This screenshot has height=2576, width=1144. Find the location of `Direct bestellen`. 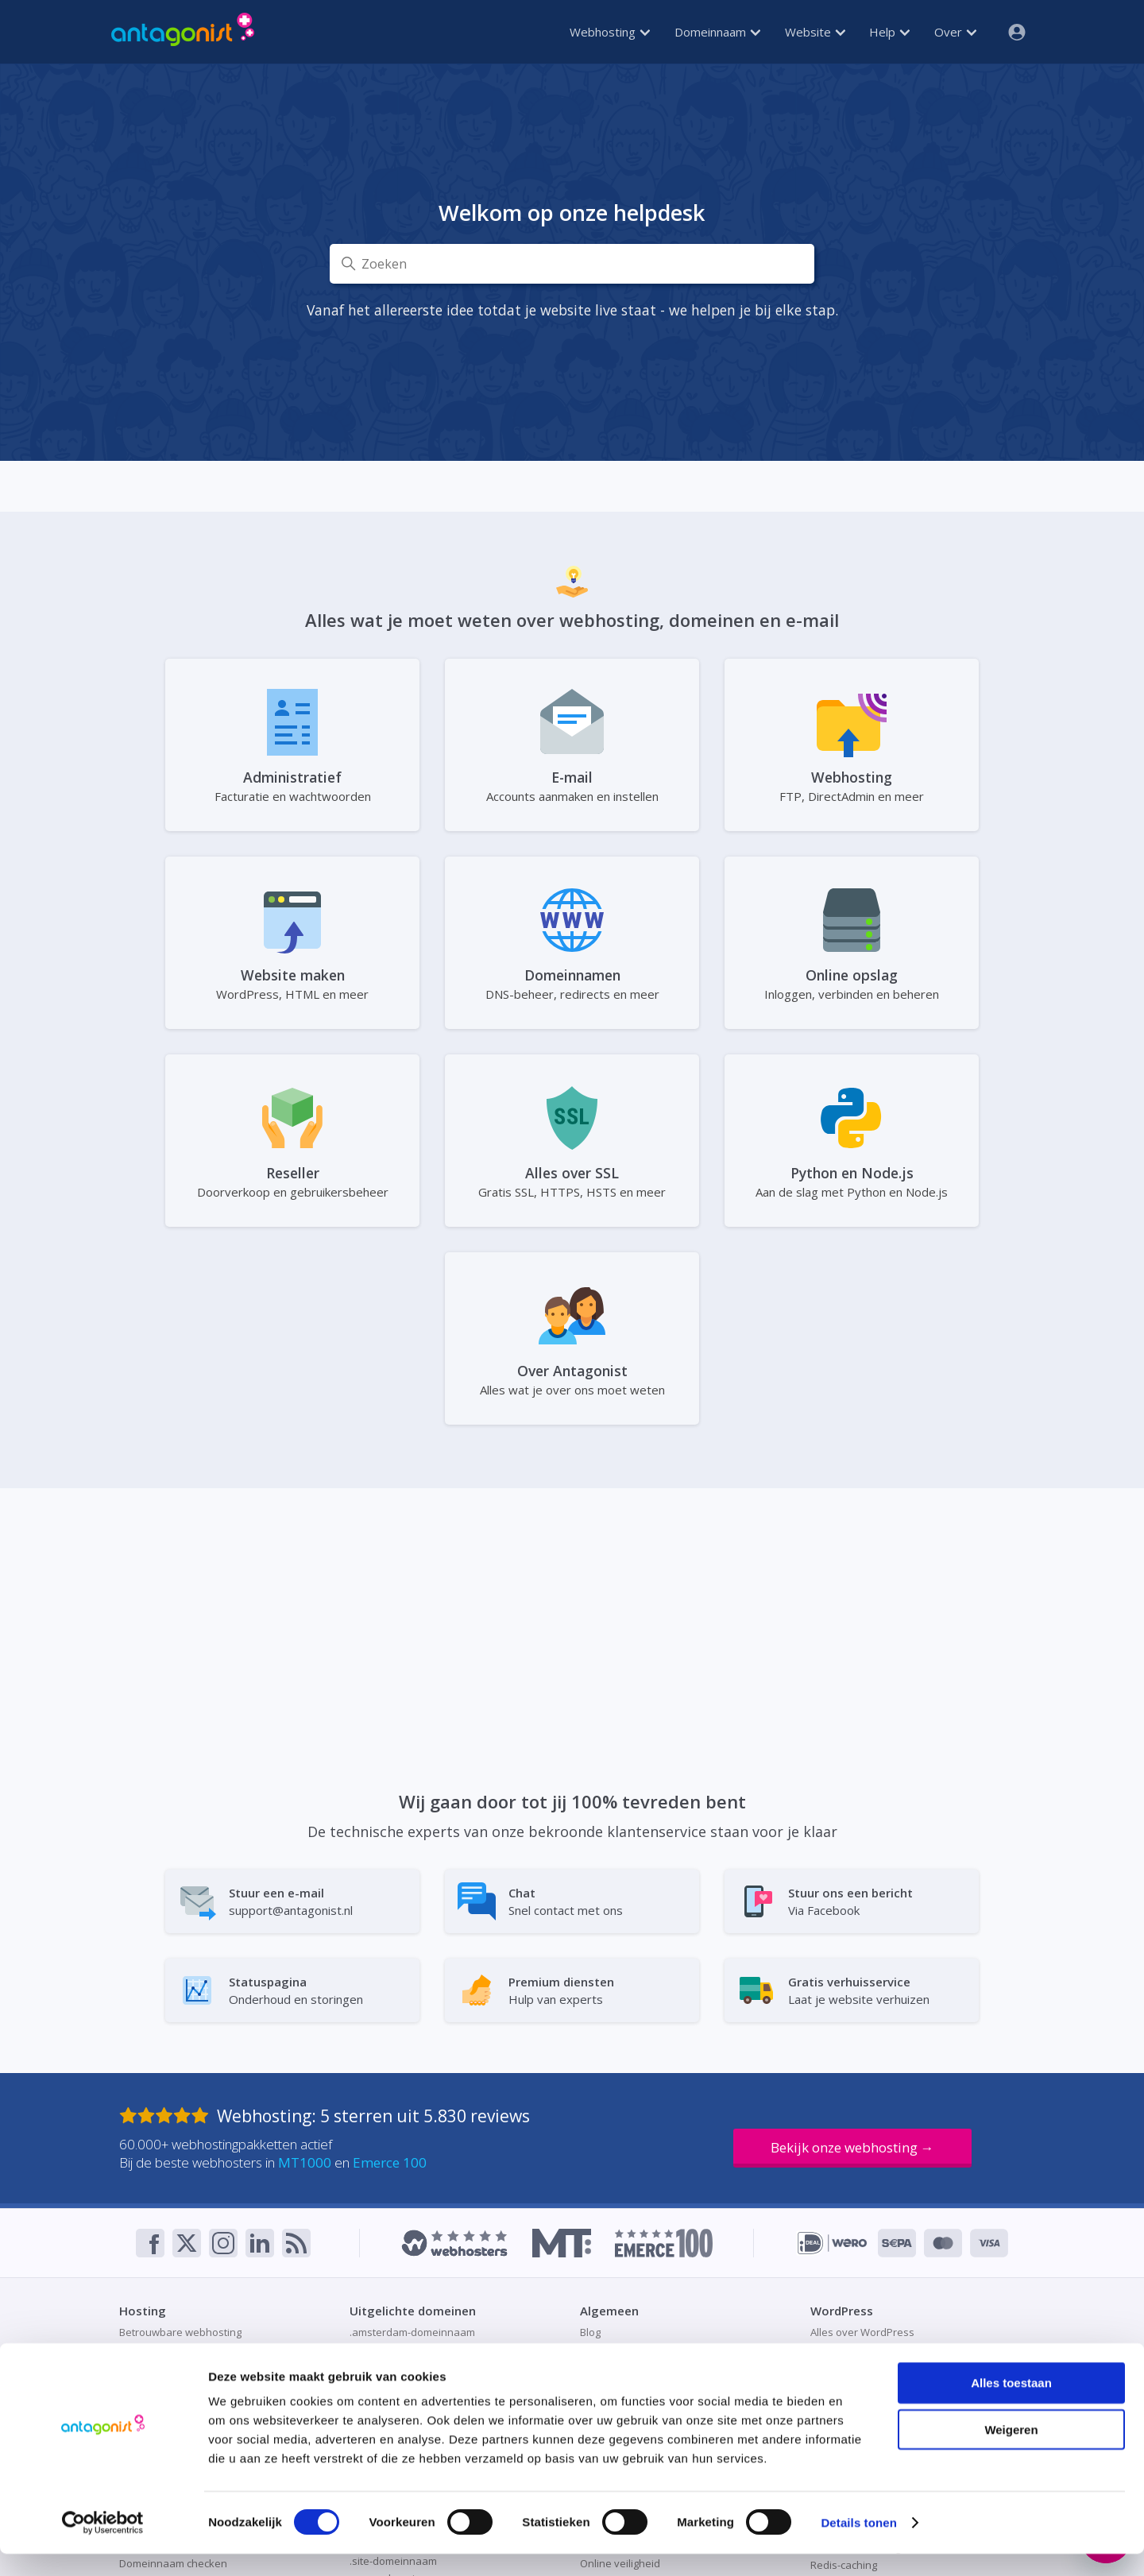

Direct bestellen is located at coordinates (617, 2349).